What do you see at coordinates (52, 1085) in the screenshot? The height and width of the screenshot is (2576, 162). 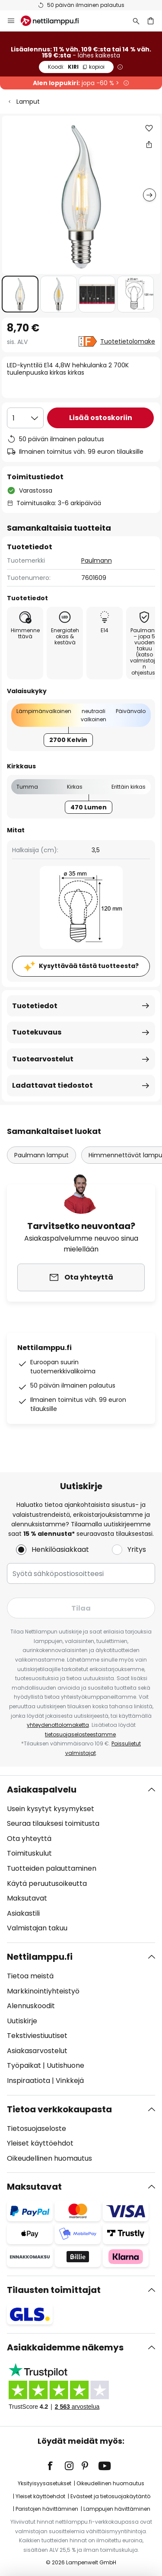 I see `Ladattavat tiedostot` at bounding box center [52, 1085].